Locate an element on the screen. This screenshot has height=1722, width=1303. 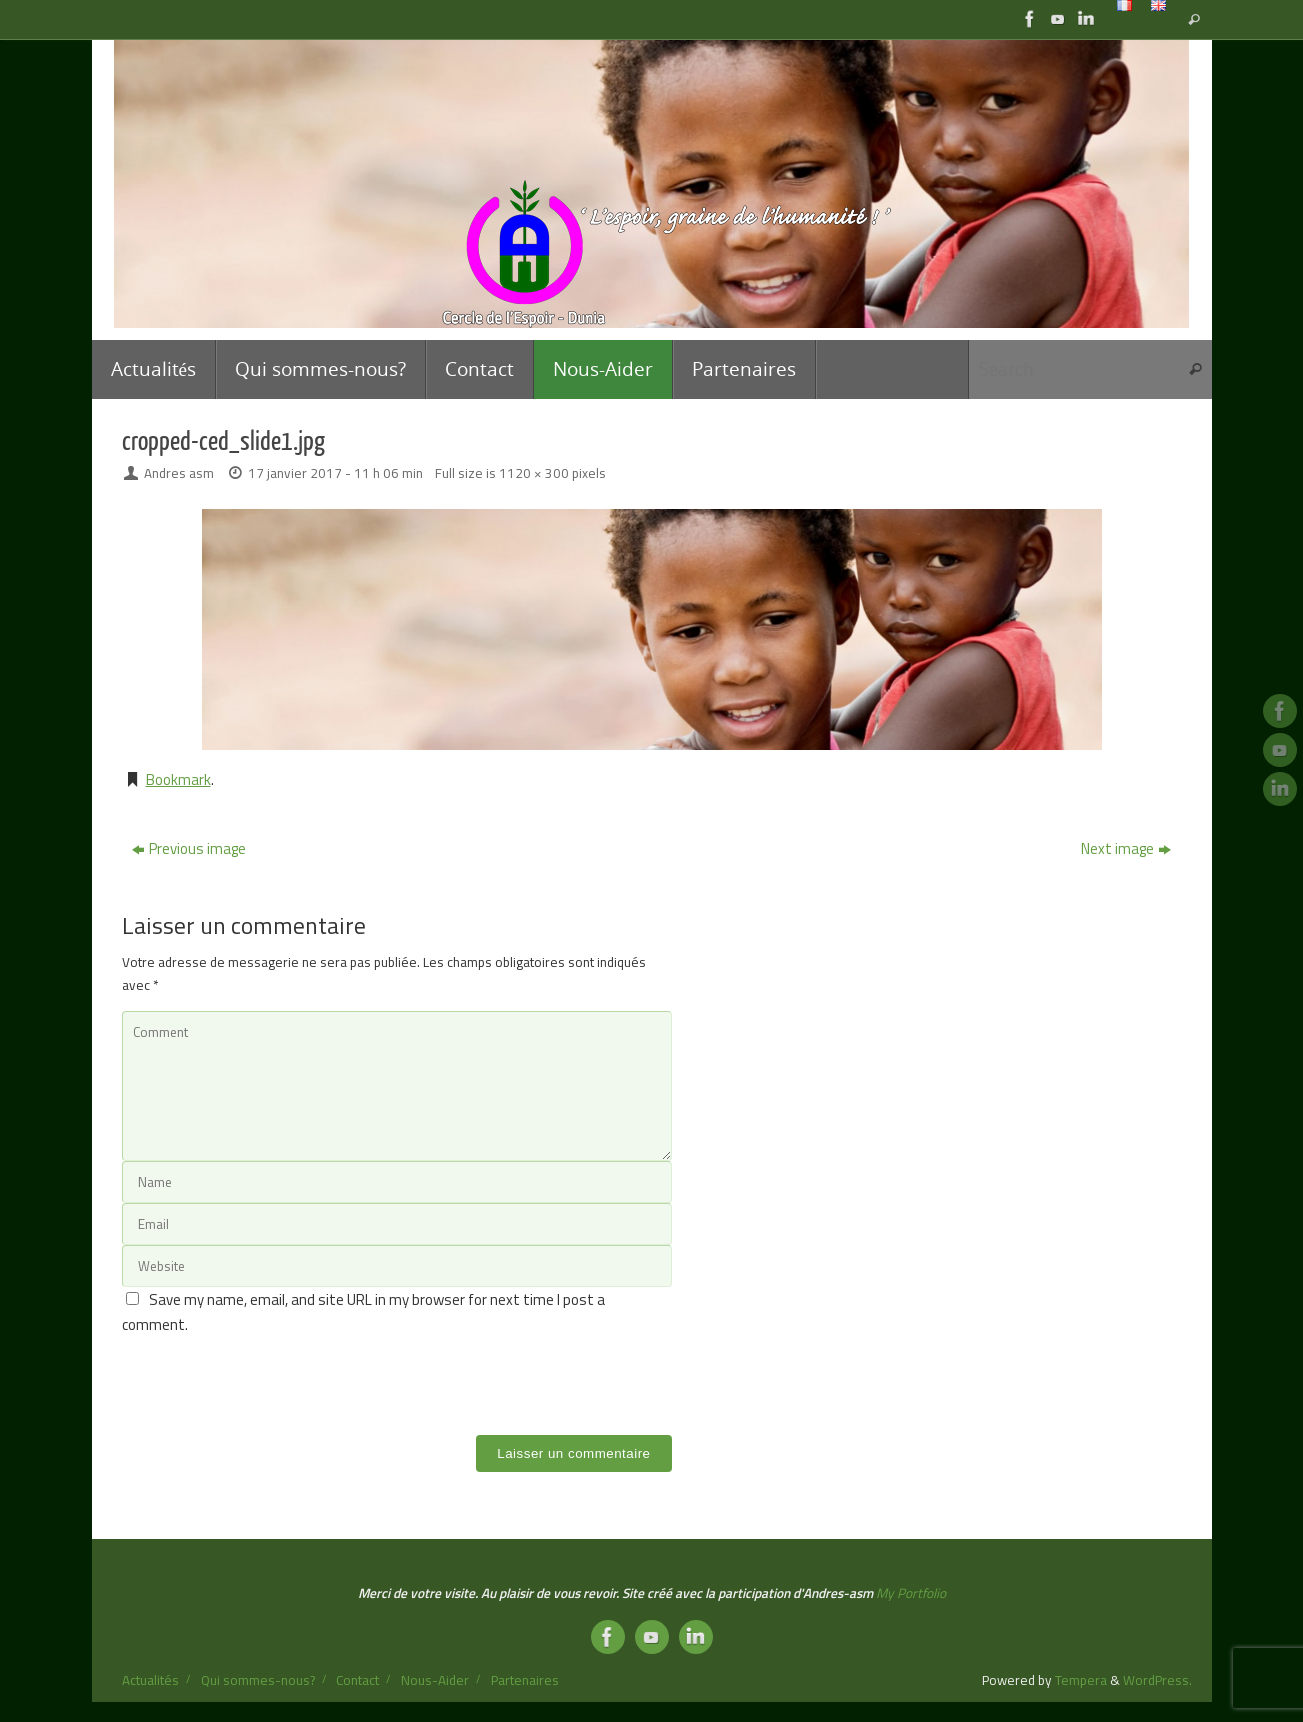
WordPress. is located at coordinates (1157, 1680).